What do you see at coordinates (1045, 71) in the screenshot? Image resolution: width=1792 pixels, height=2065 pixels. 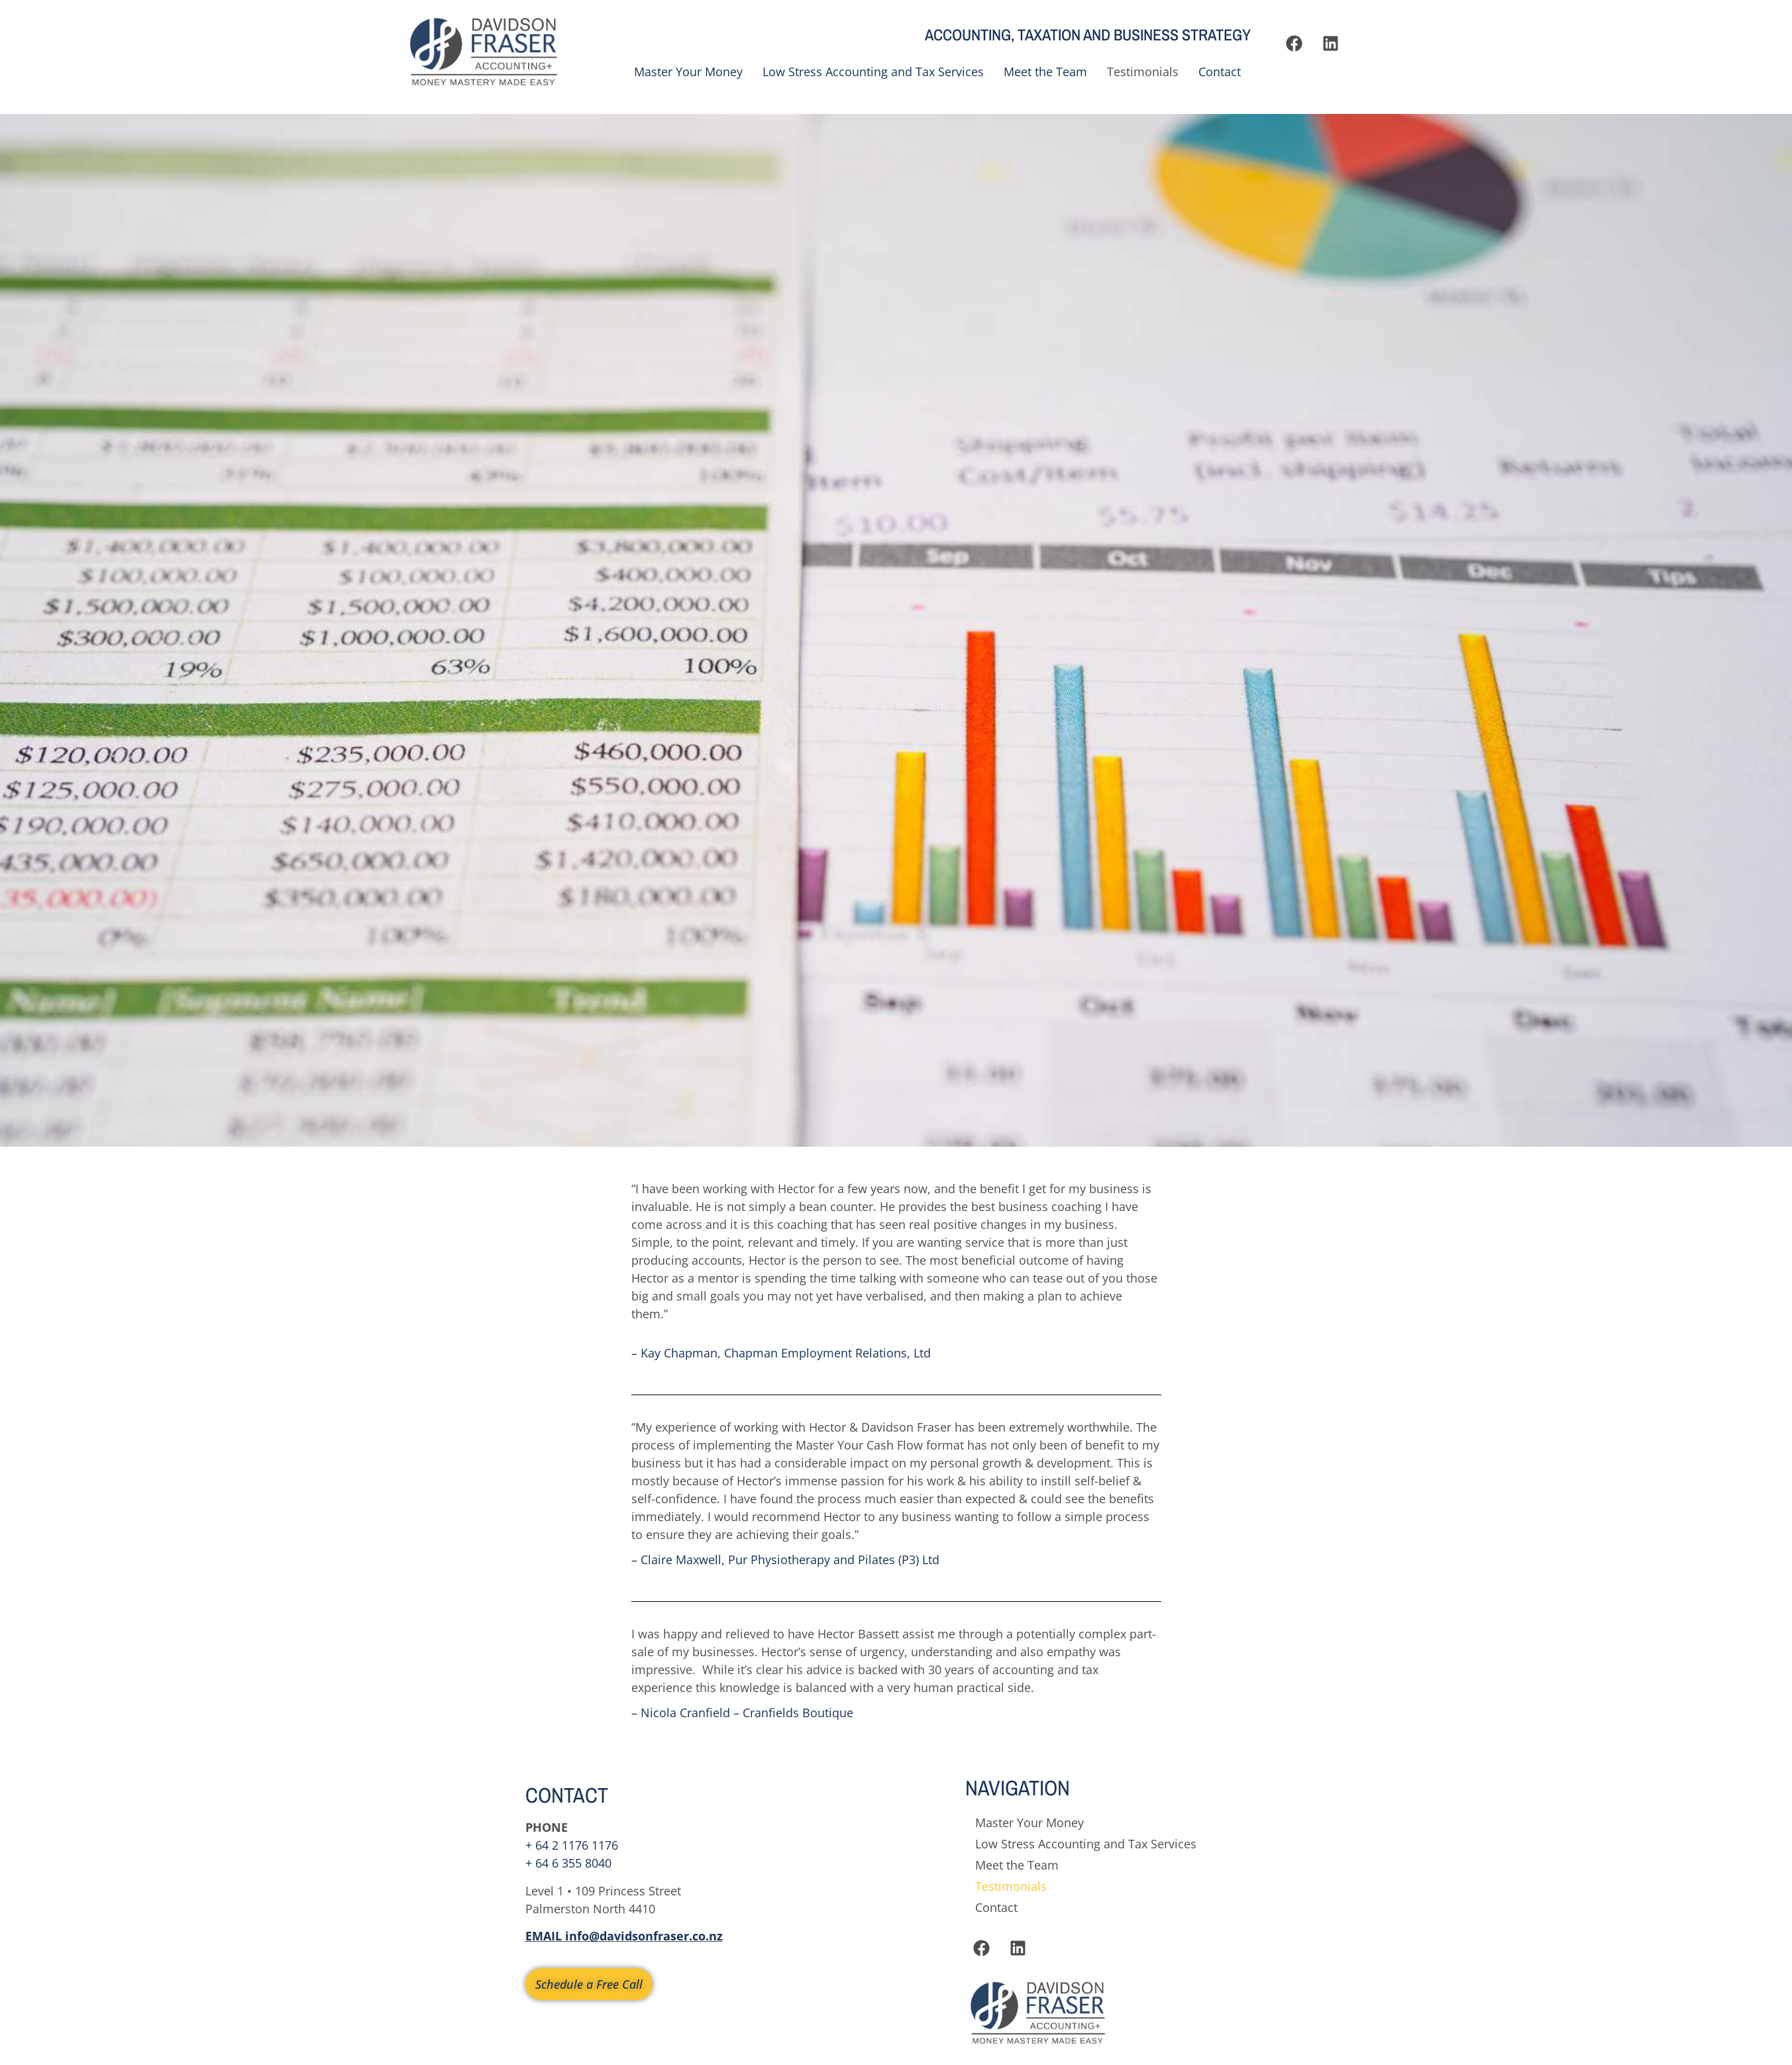 I see `Meet the Team` at bounding box center [1045, 71].